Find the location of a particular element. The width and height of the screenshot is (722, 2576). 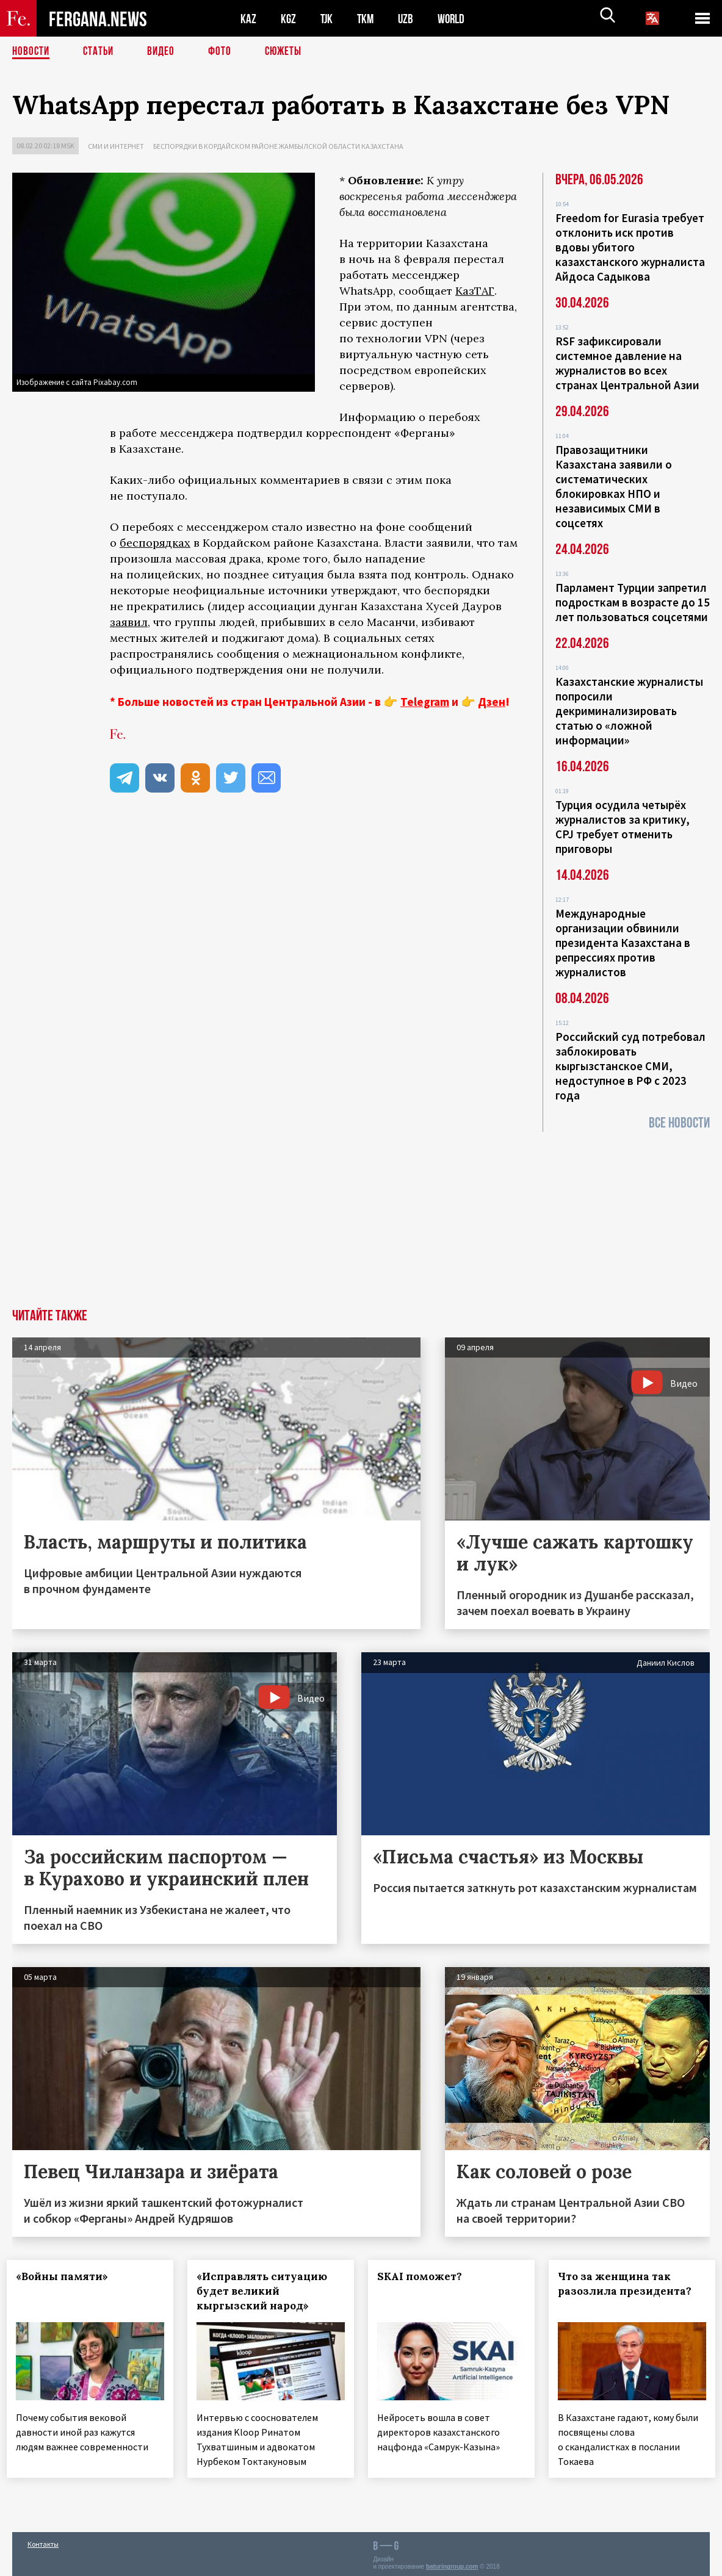

СМИ и интернет is located at coordinates (116, 146).